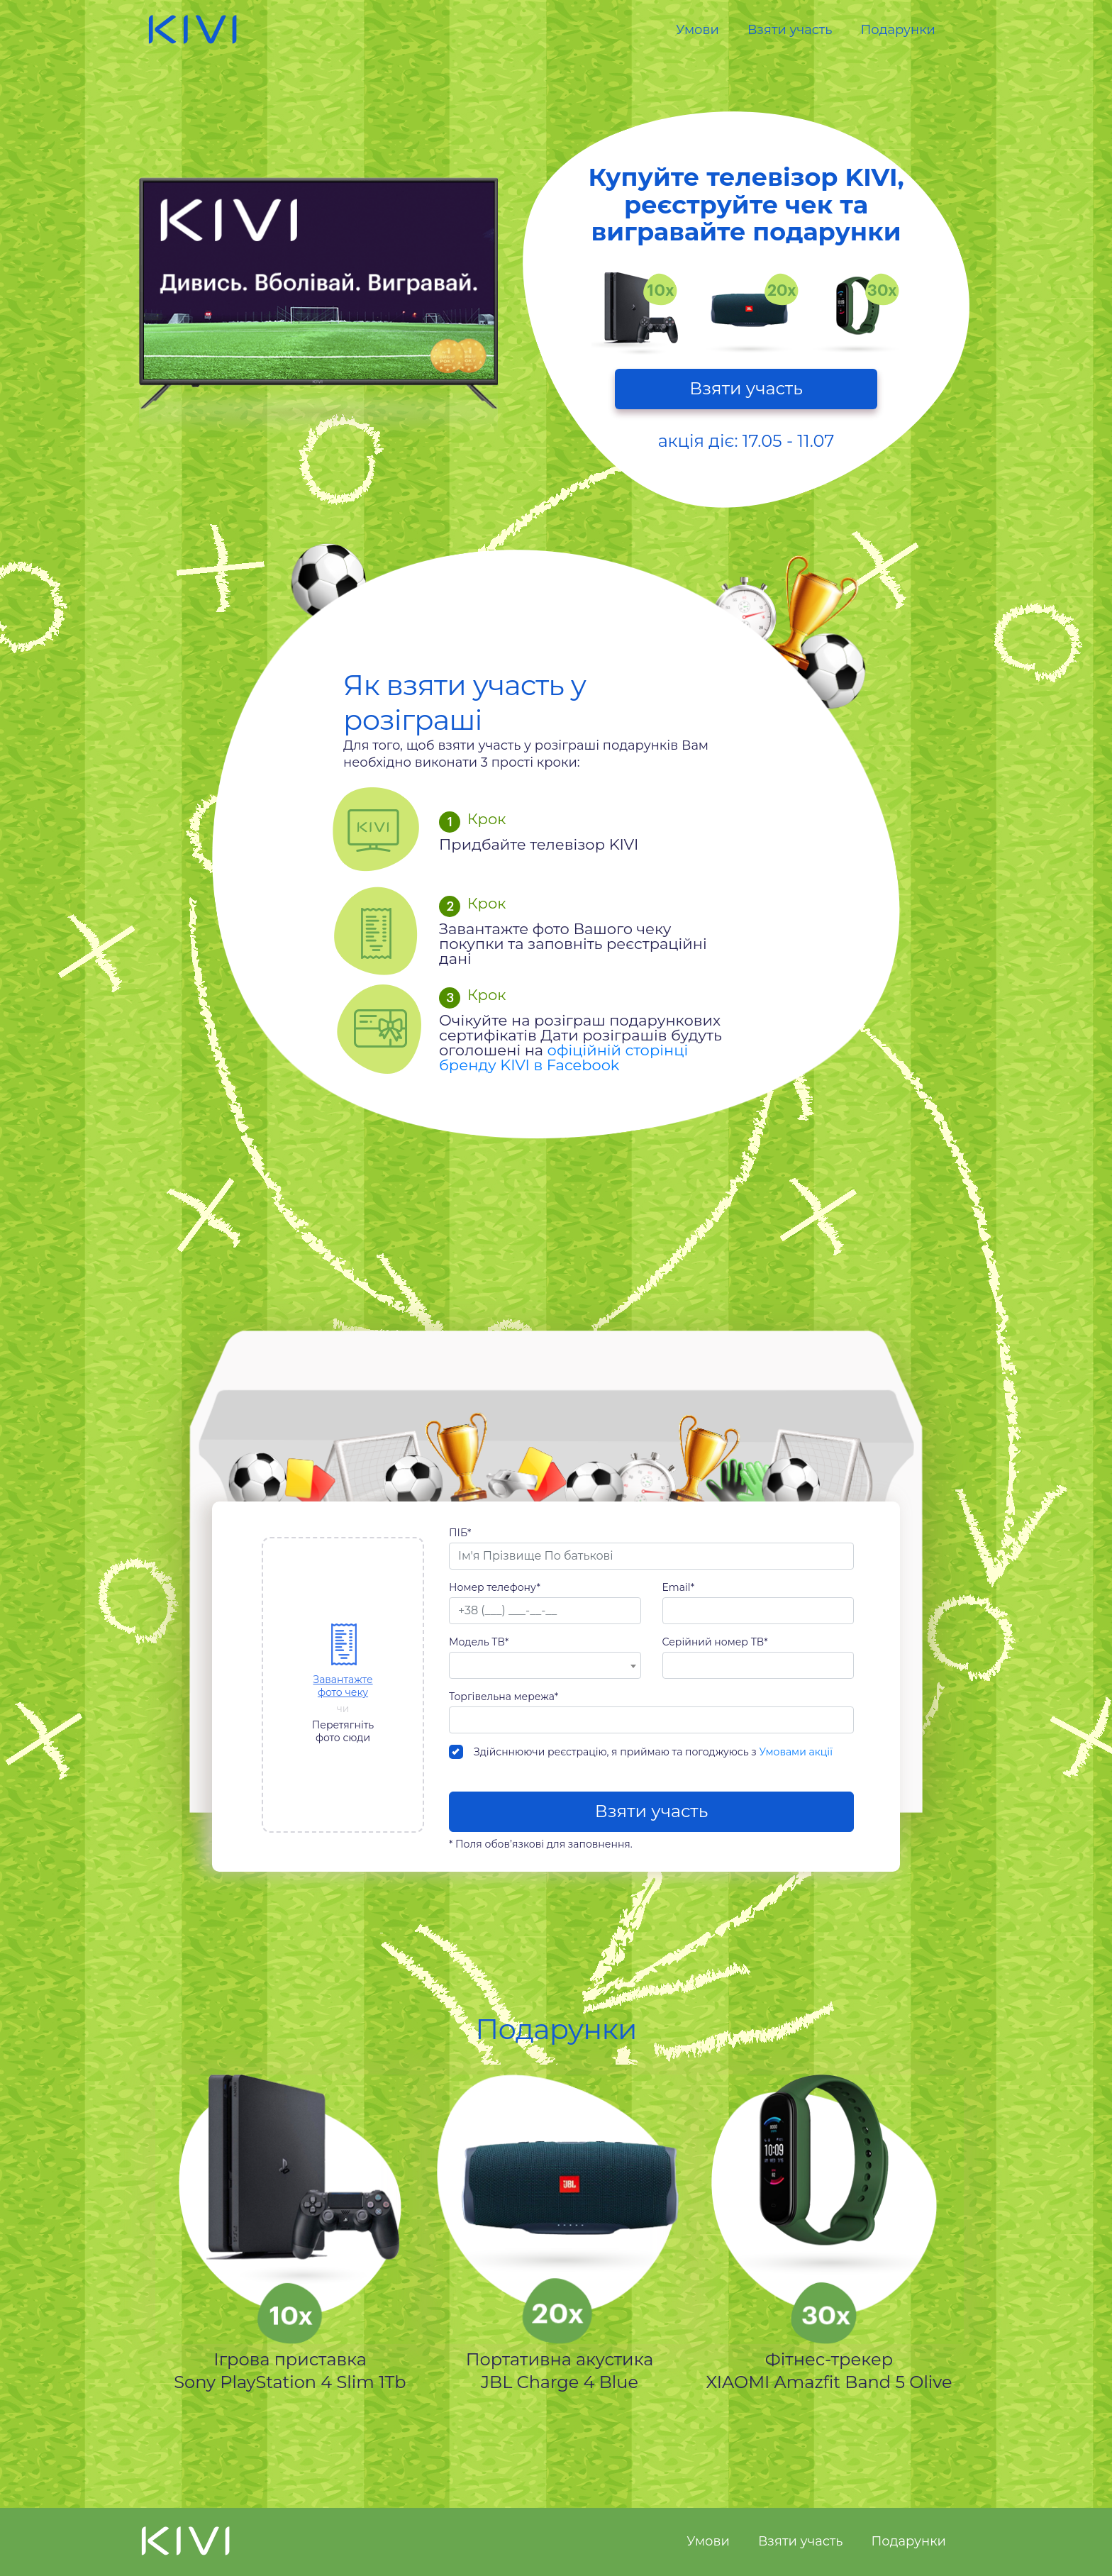 This screenshot has width=1112, height=2576. Describe the element at coordinates (545, 1665) in the screenshot. I see `[combobox]` at that location.